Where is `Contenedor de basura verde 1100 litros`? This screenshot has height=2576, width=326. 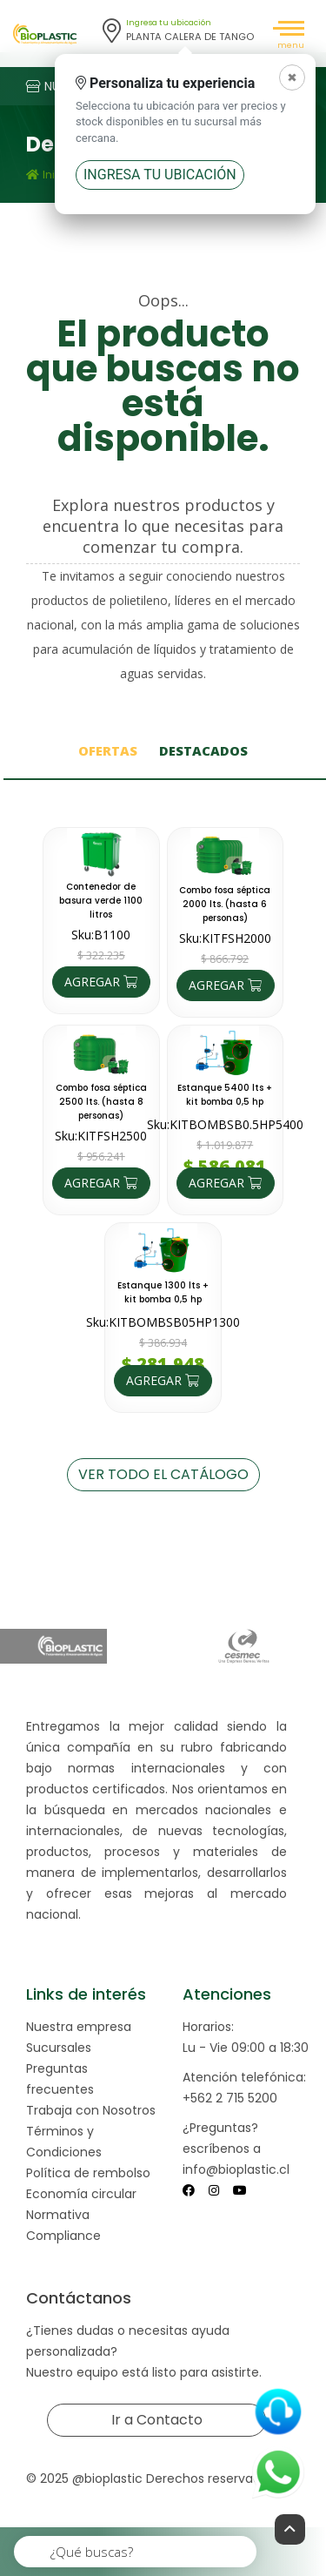 Contenedor de basura verde 1100 litros is located at coordinates (101, 900).